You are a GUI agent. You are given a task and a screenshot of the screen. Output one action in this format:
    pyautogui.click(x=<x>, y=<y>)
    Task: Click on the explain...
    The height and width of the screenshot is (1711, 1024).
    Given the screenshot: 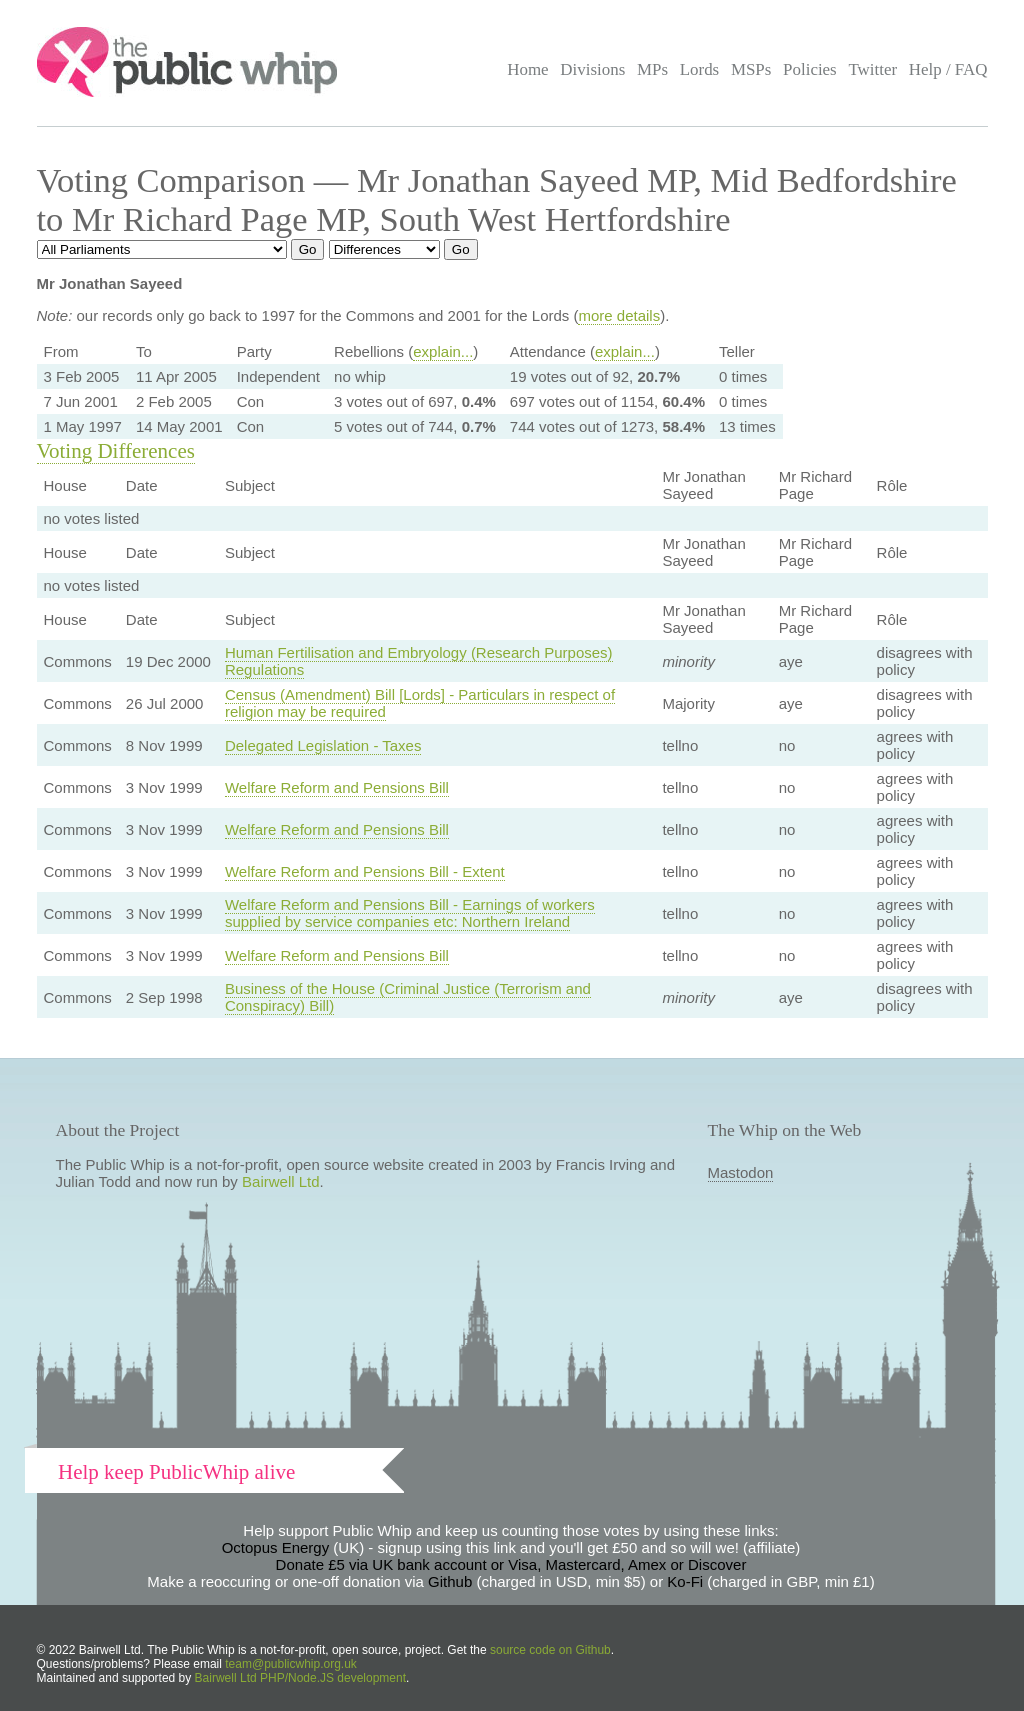 What is the action you would take?
    pyautogui.click(x=443, y=351)
    